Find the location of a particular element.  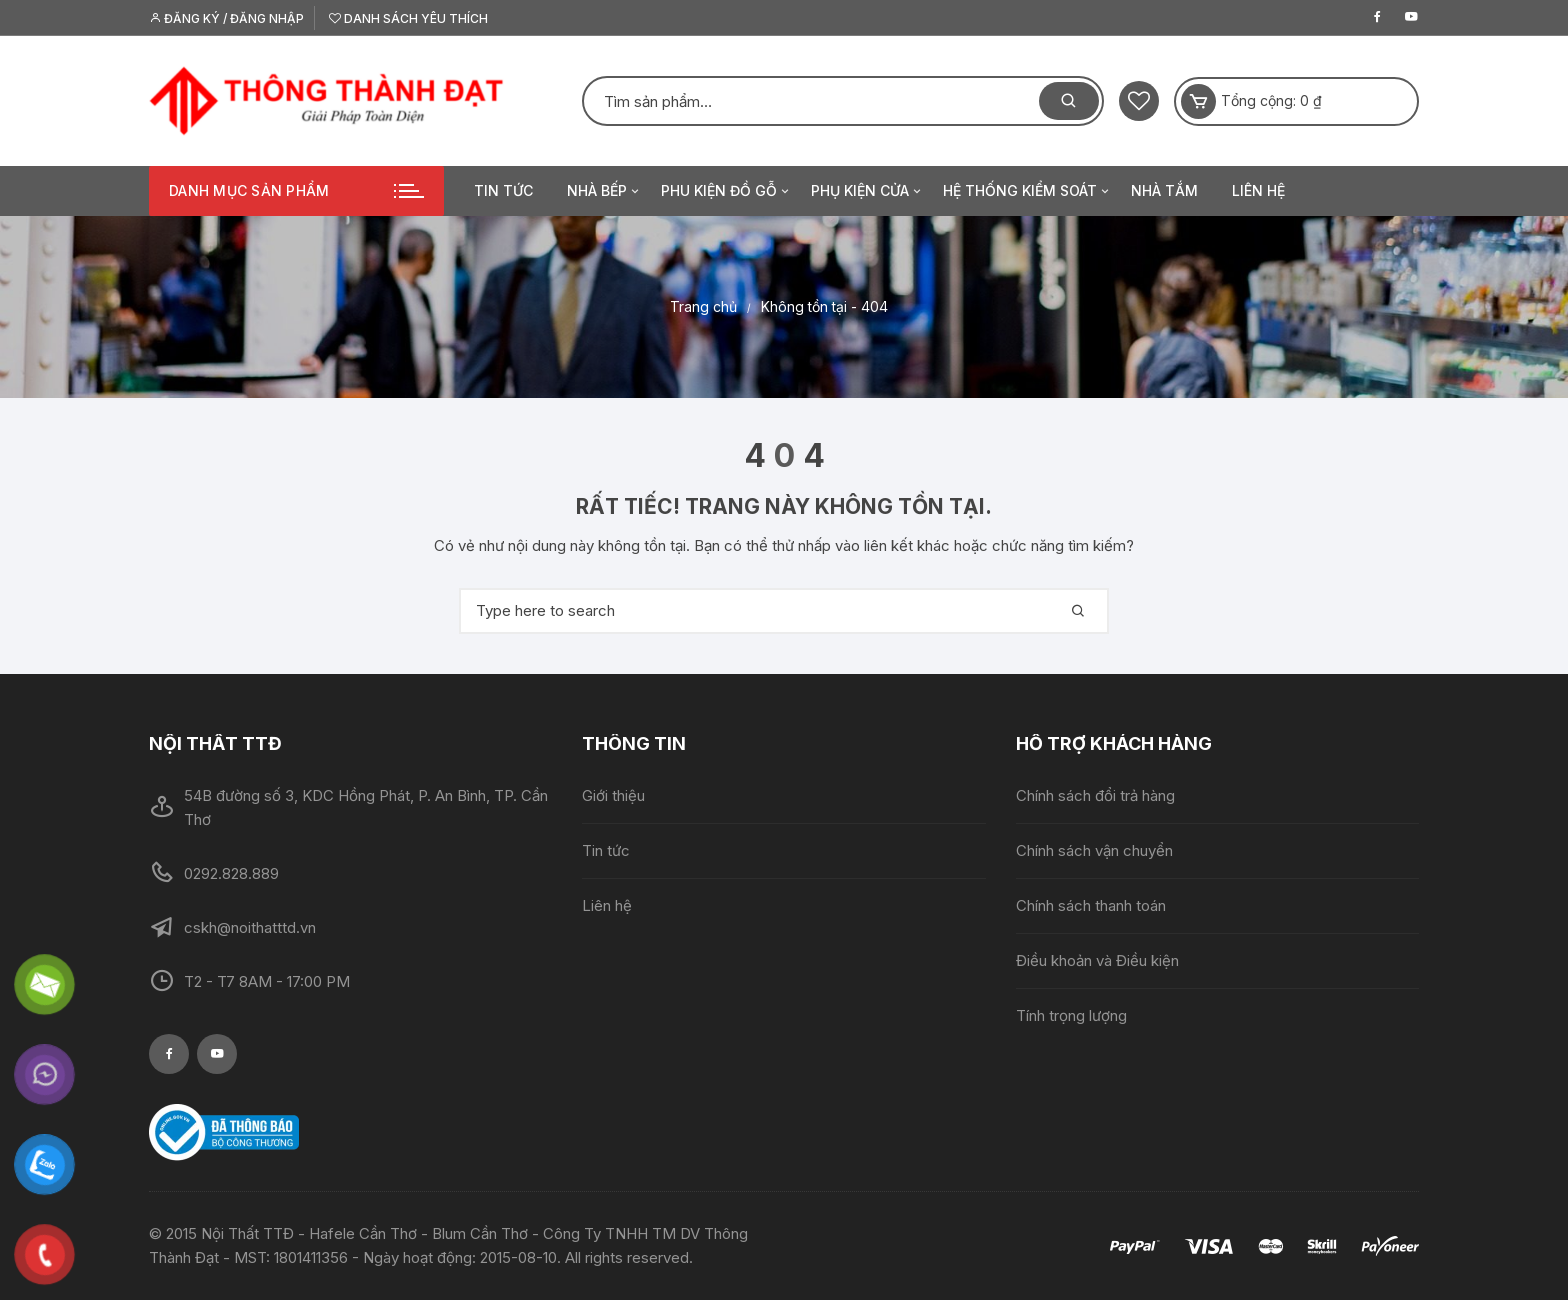

Điều khoản và Điều kiện is located at coordinates (1097, 960).